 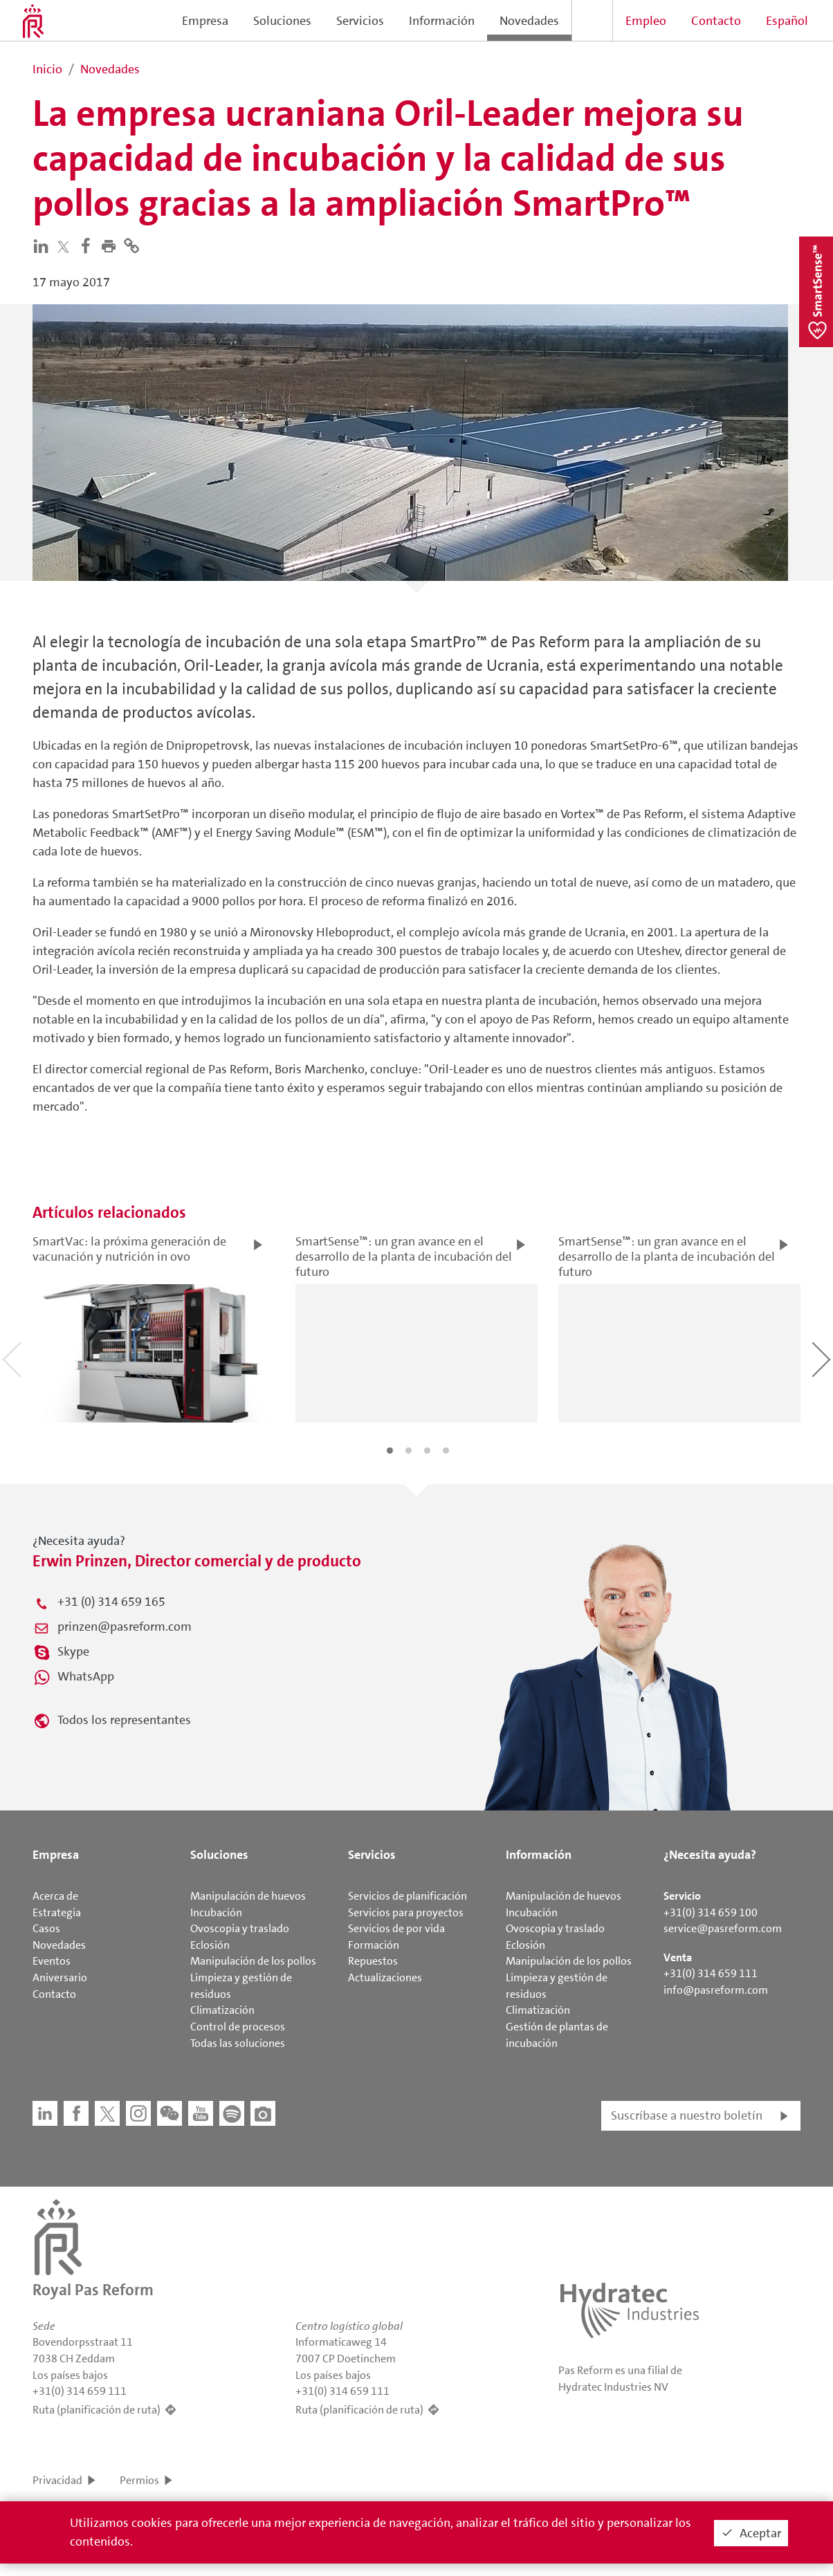 What do you see at coordinates (248, 1896) in the screenshot?
I see `Manipulación de huevos` at bounding box center [248, 1896].